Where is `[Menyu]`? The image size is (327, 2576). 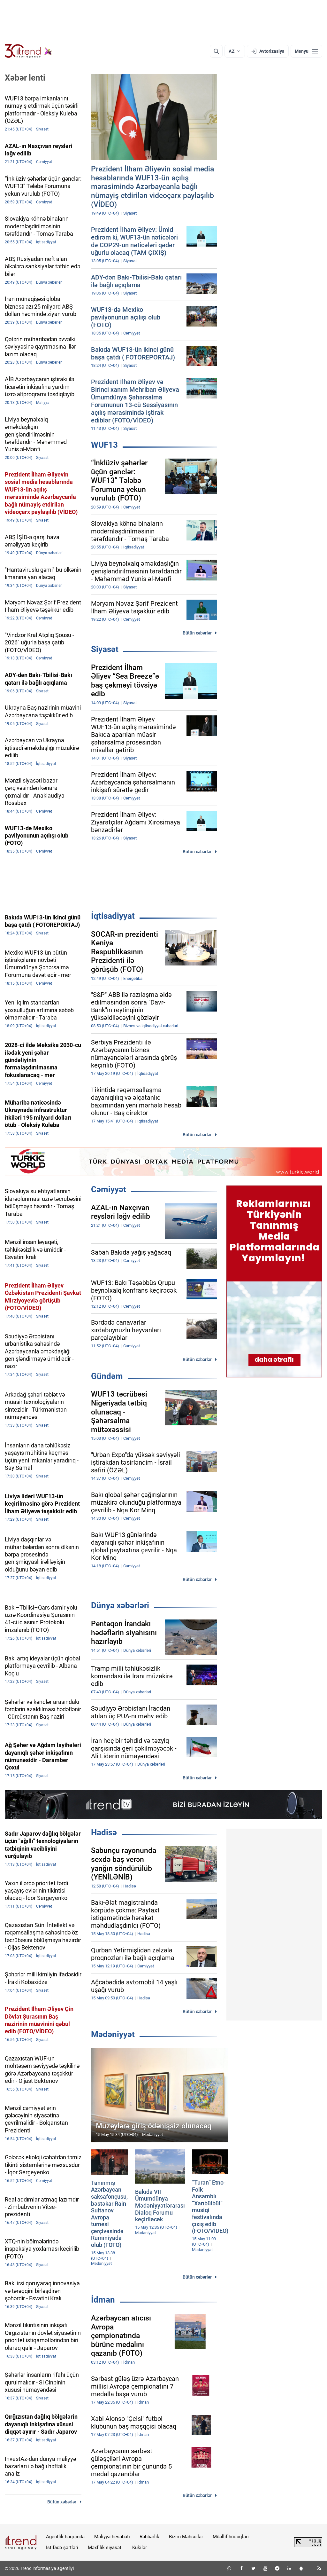 [Menyu] is located at coordinates (306, 51).